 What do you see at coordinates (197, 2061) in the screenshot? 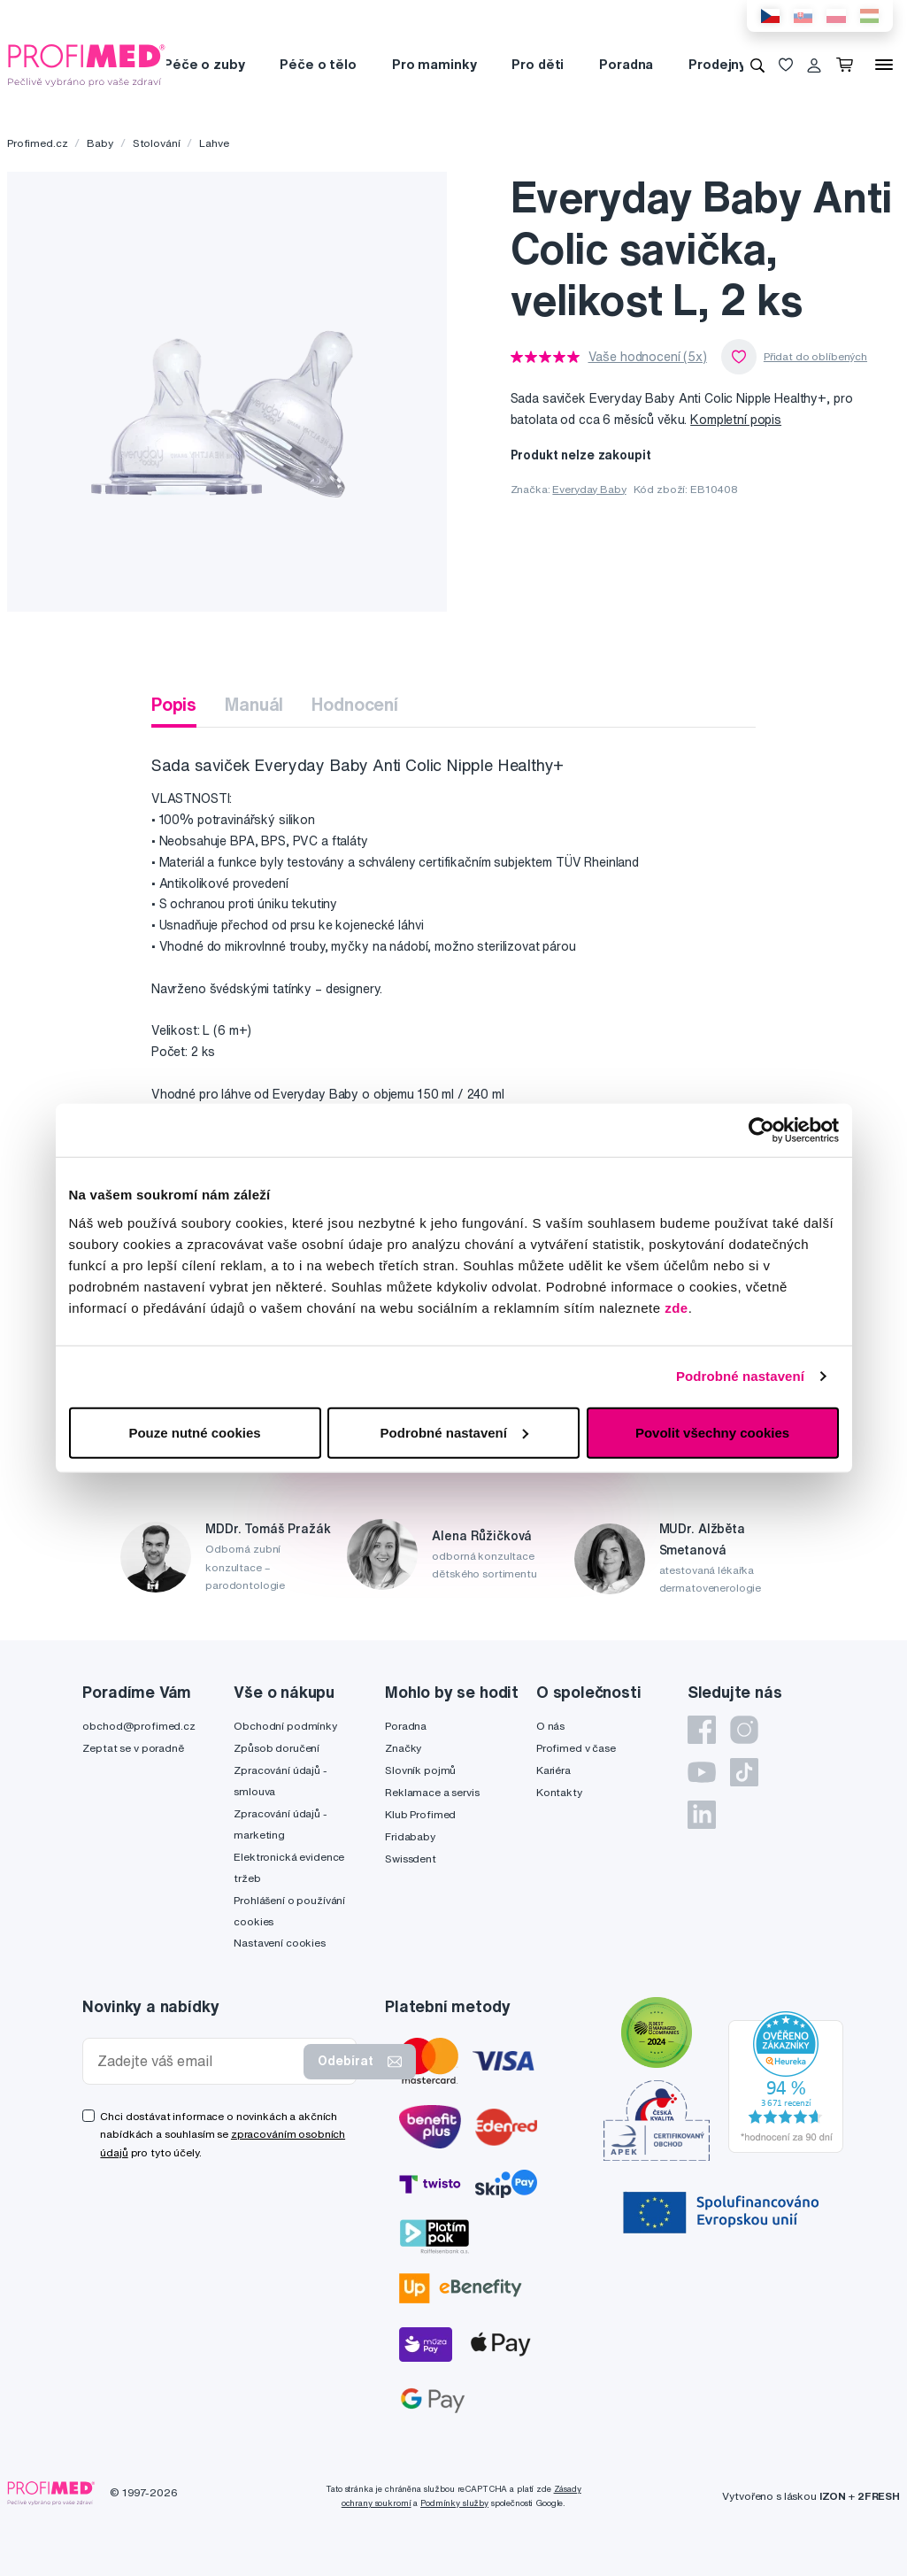
I see `[Zadejte váš email]` at bounding box center [197, 2061].